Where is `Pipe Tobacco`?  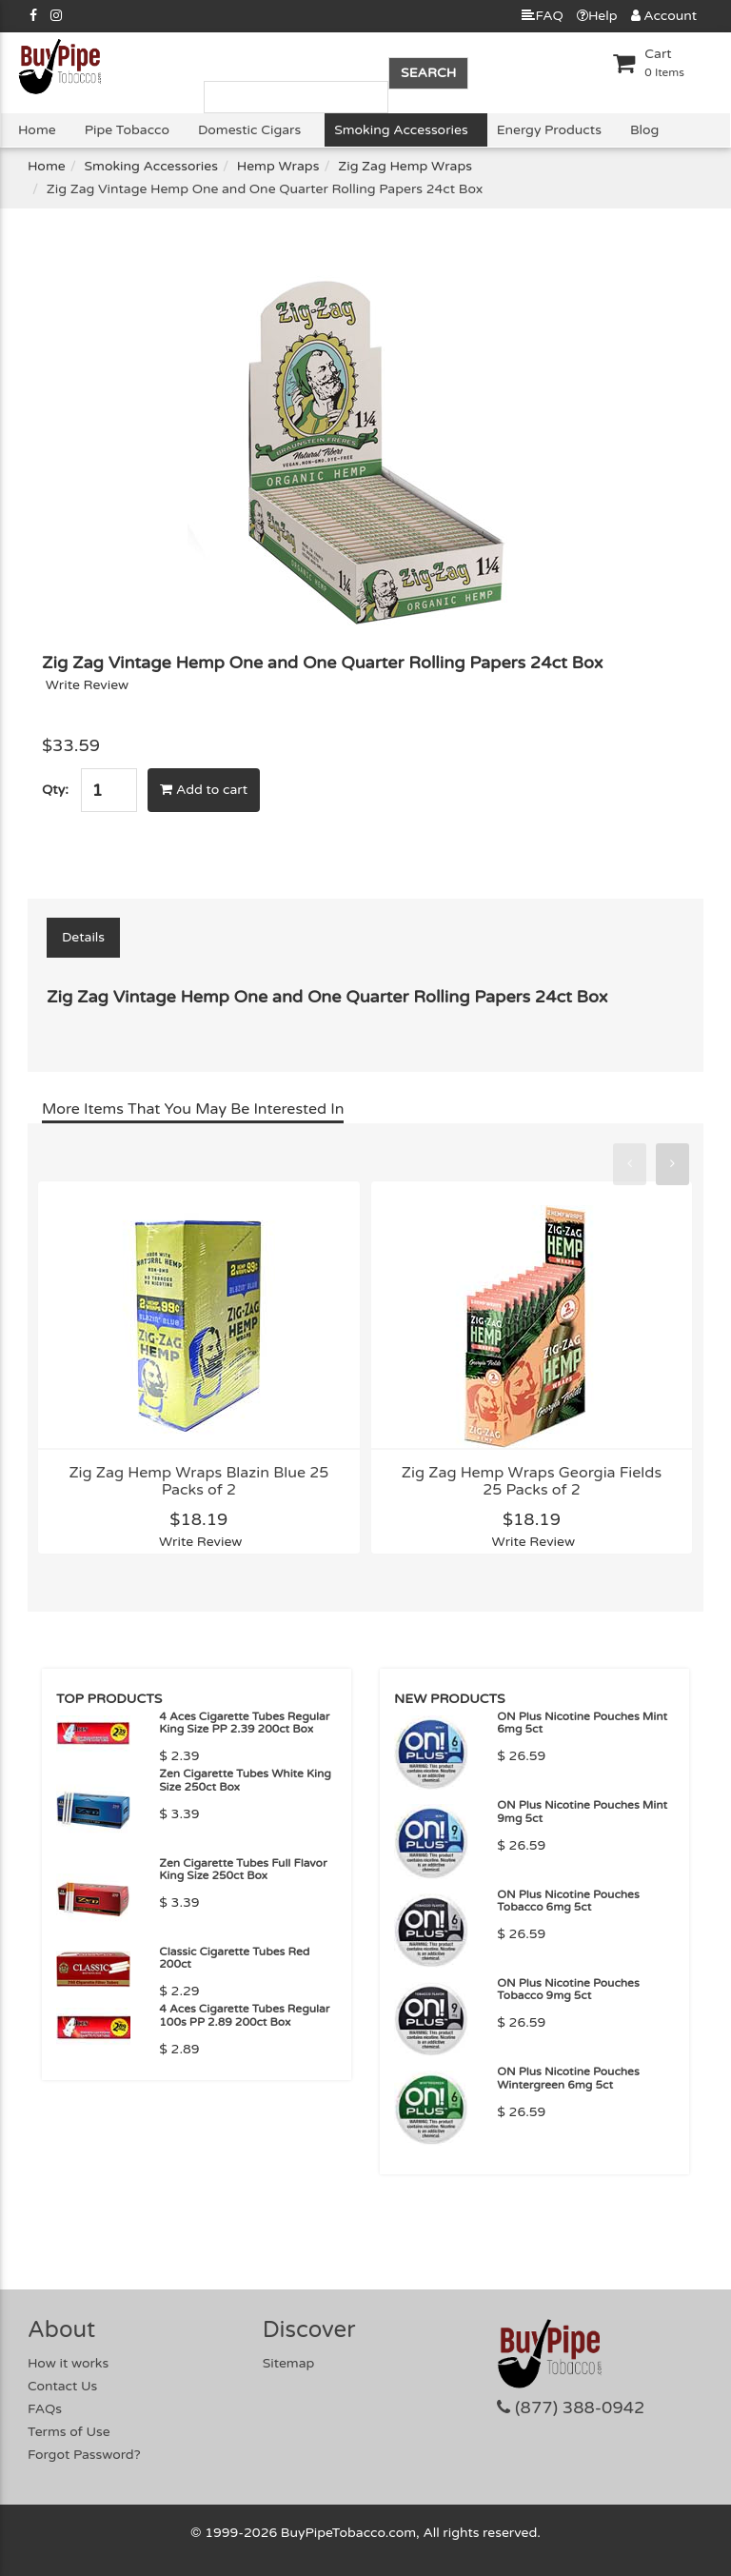
Pipe Tobacco is located at coordinates (127, 130).